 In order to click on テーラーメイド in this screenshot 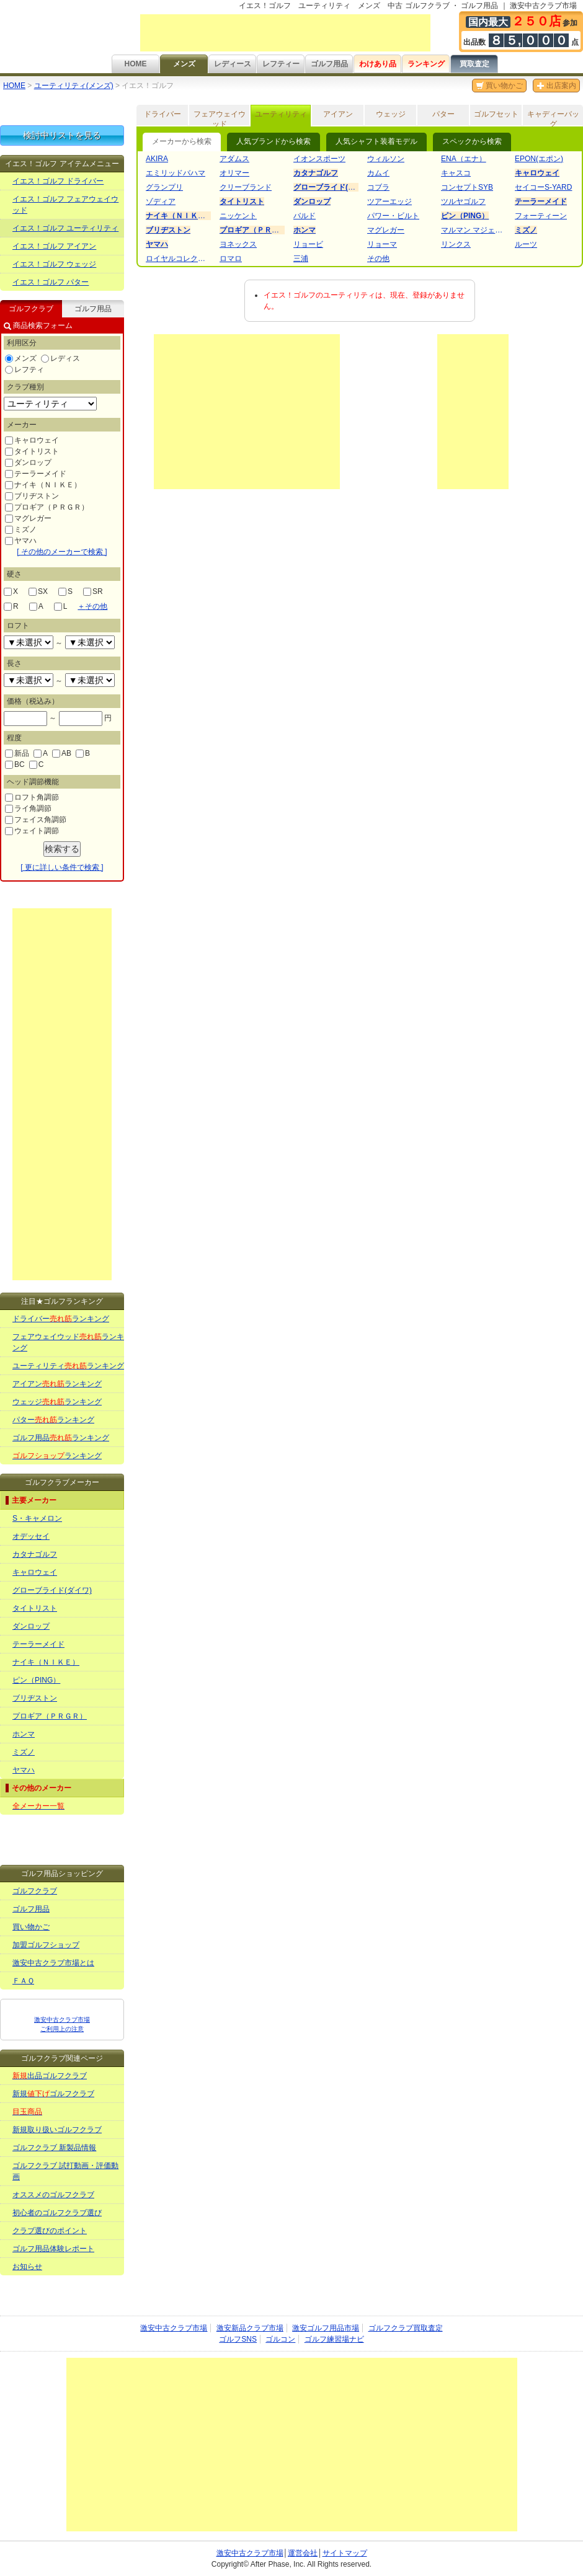, I will do `click(35, 473)`.